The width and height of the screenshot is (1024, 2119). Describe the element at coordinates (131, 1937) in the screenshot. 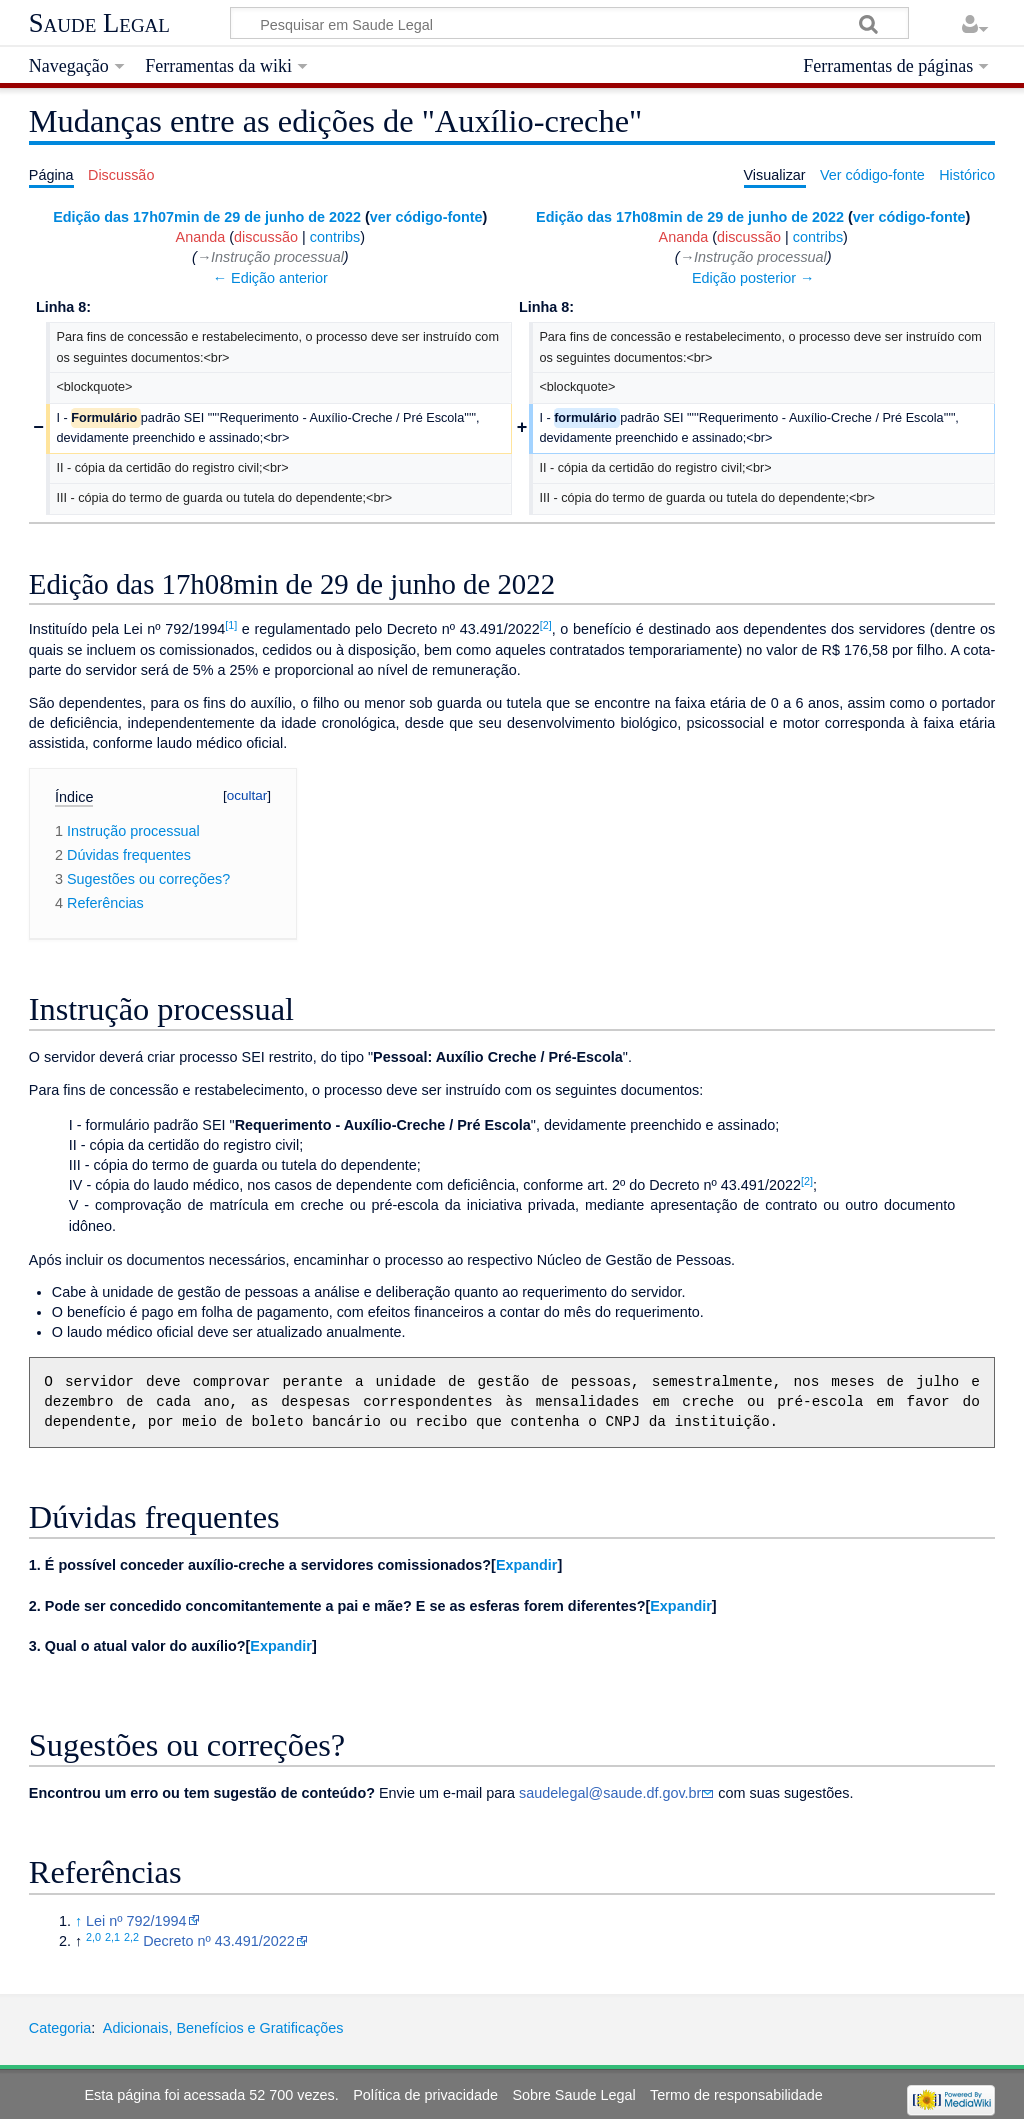

I see `2,2` at that location.